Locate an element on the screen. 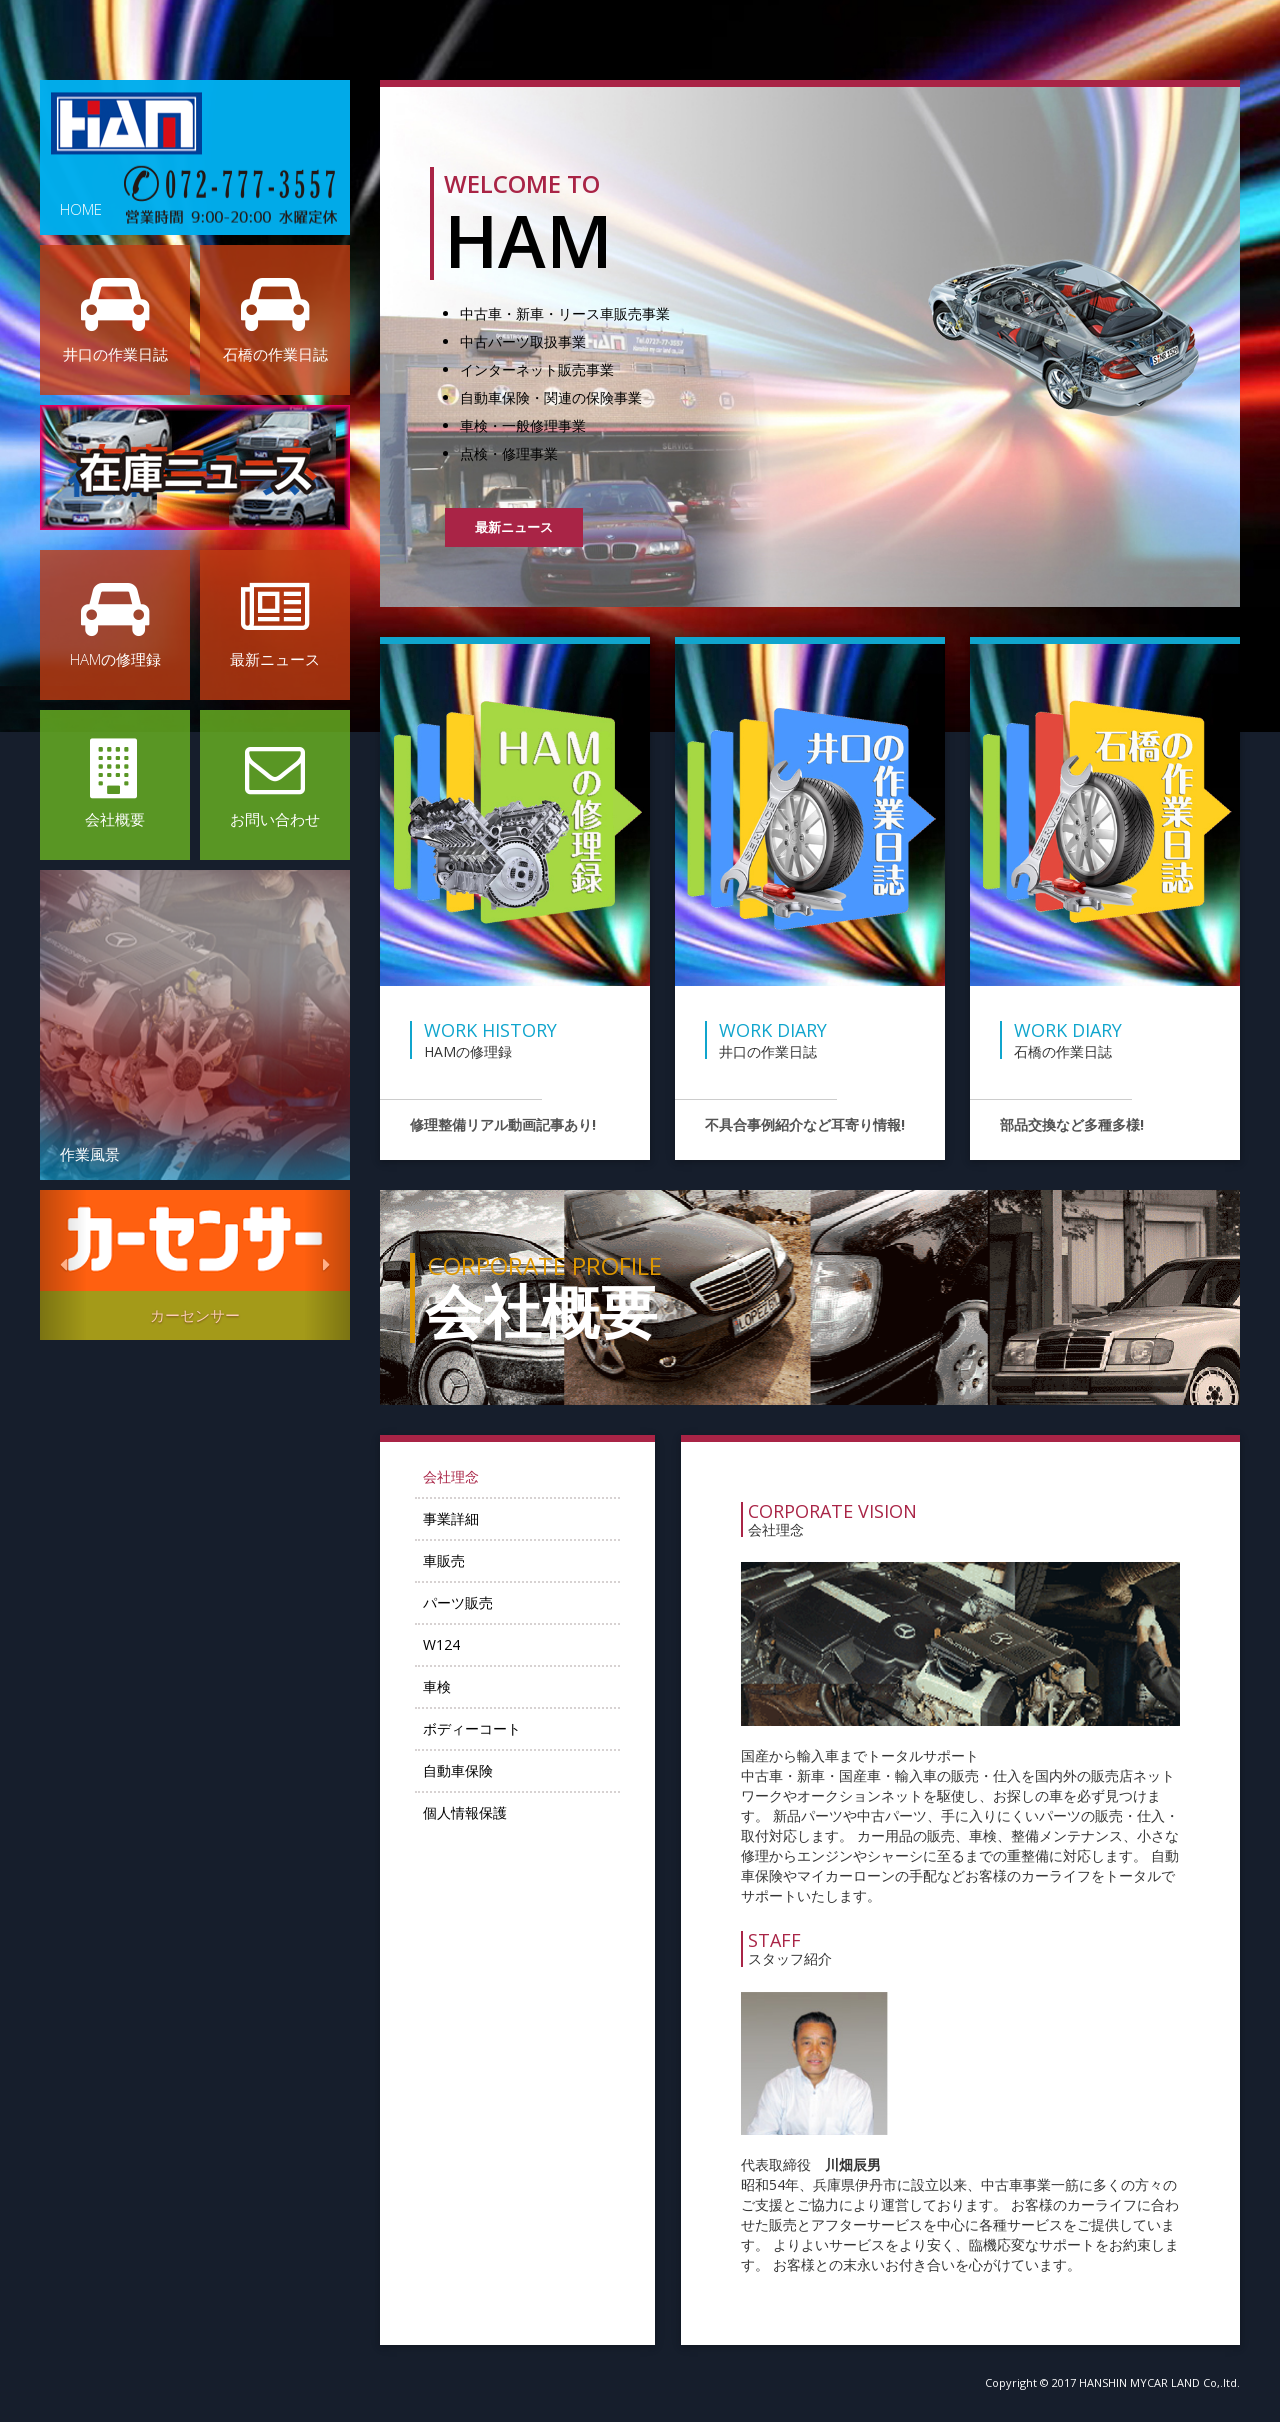  W124 is located at coordinates (453, 1646).